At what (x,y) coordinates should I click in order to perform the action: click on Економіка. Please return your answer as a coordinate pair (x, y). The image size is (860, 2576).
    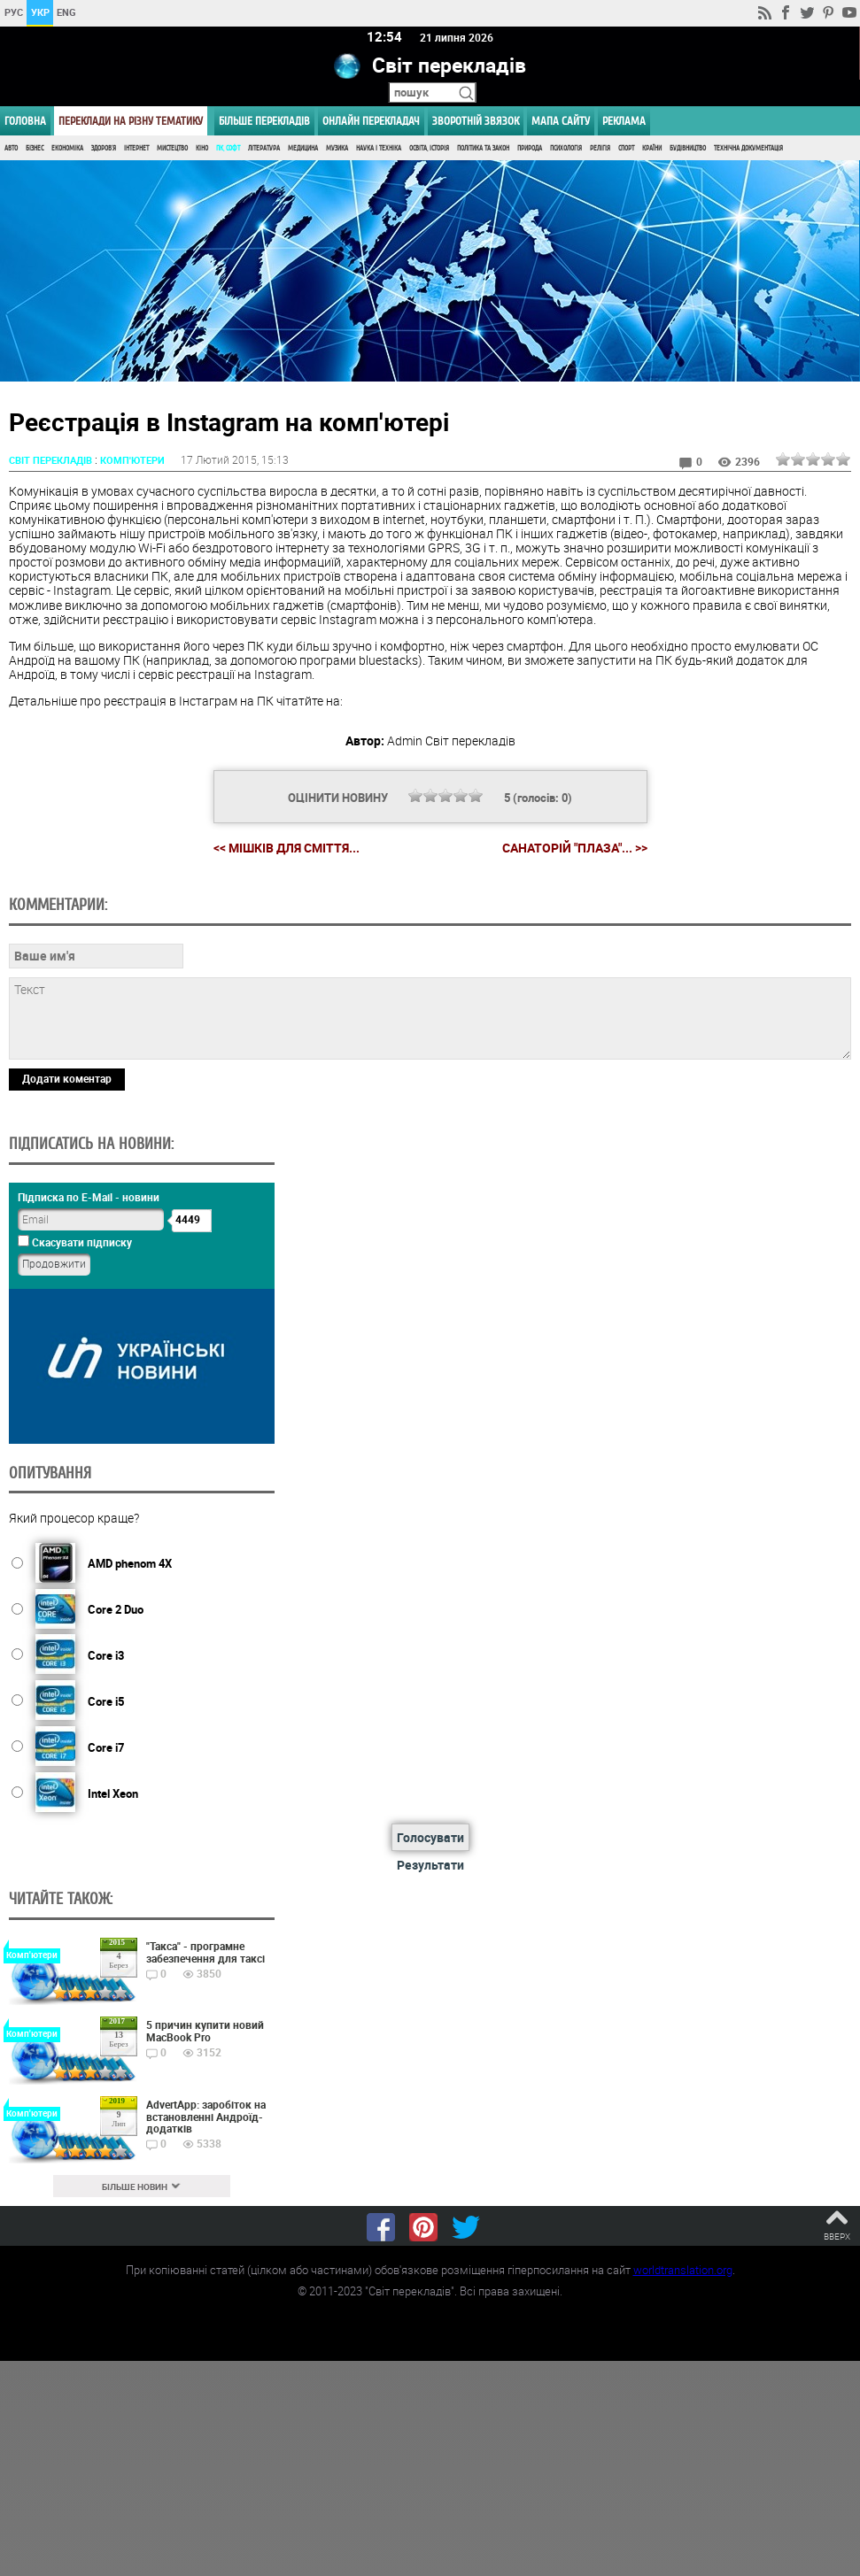
    Looking at the image, I should click on (67, 148).